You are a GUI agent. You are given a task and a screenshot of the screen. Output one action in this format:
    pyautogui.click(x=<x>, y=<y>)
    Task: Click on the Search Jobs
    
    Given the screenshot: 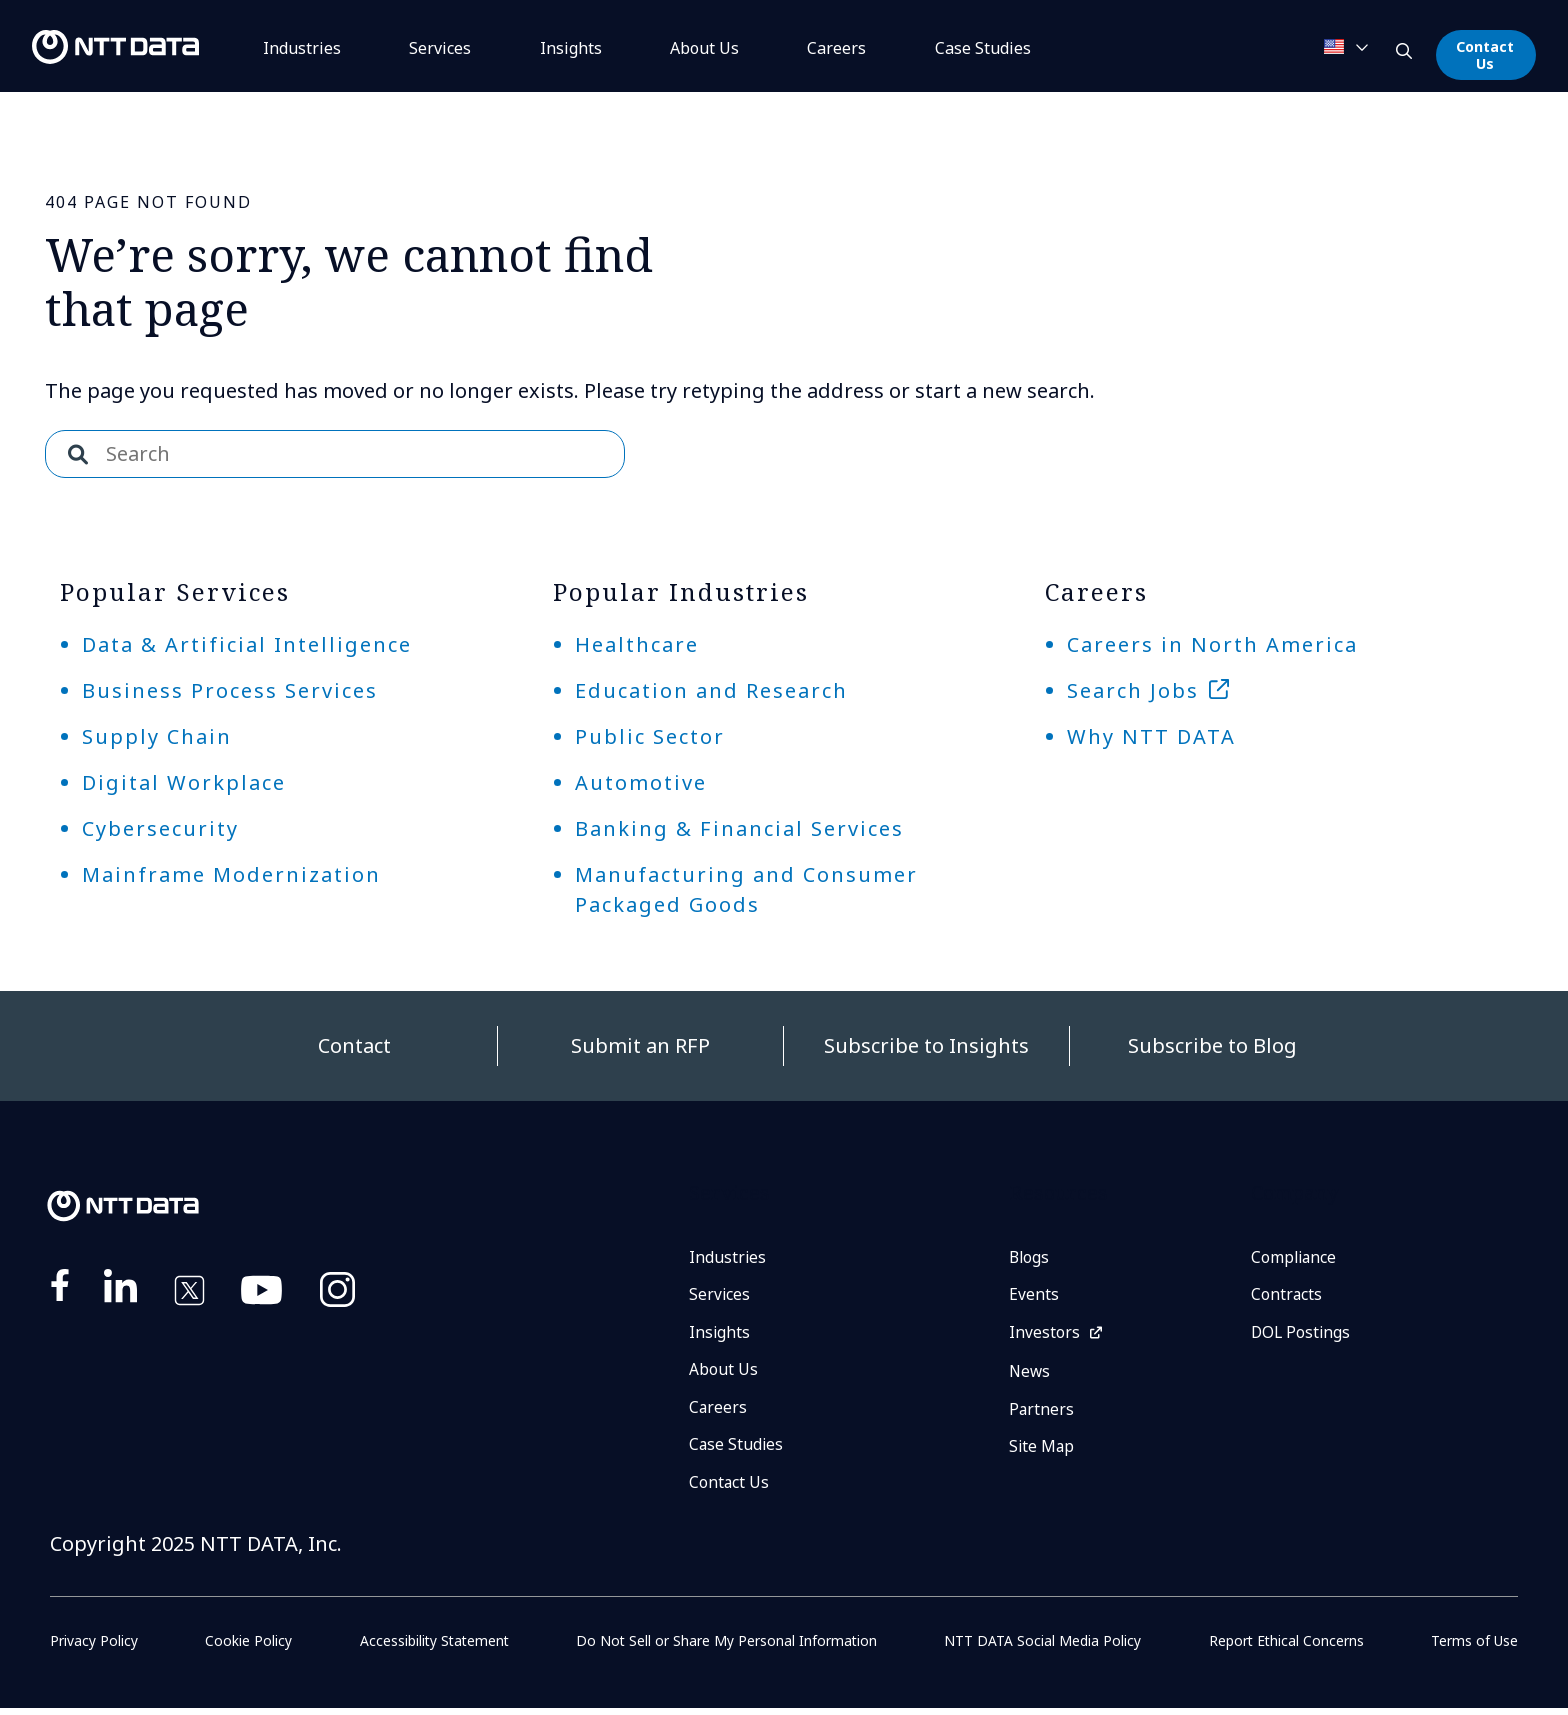 What is the action you would take?
    pyautogui.click(x=1133, y=690)
    